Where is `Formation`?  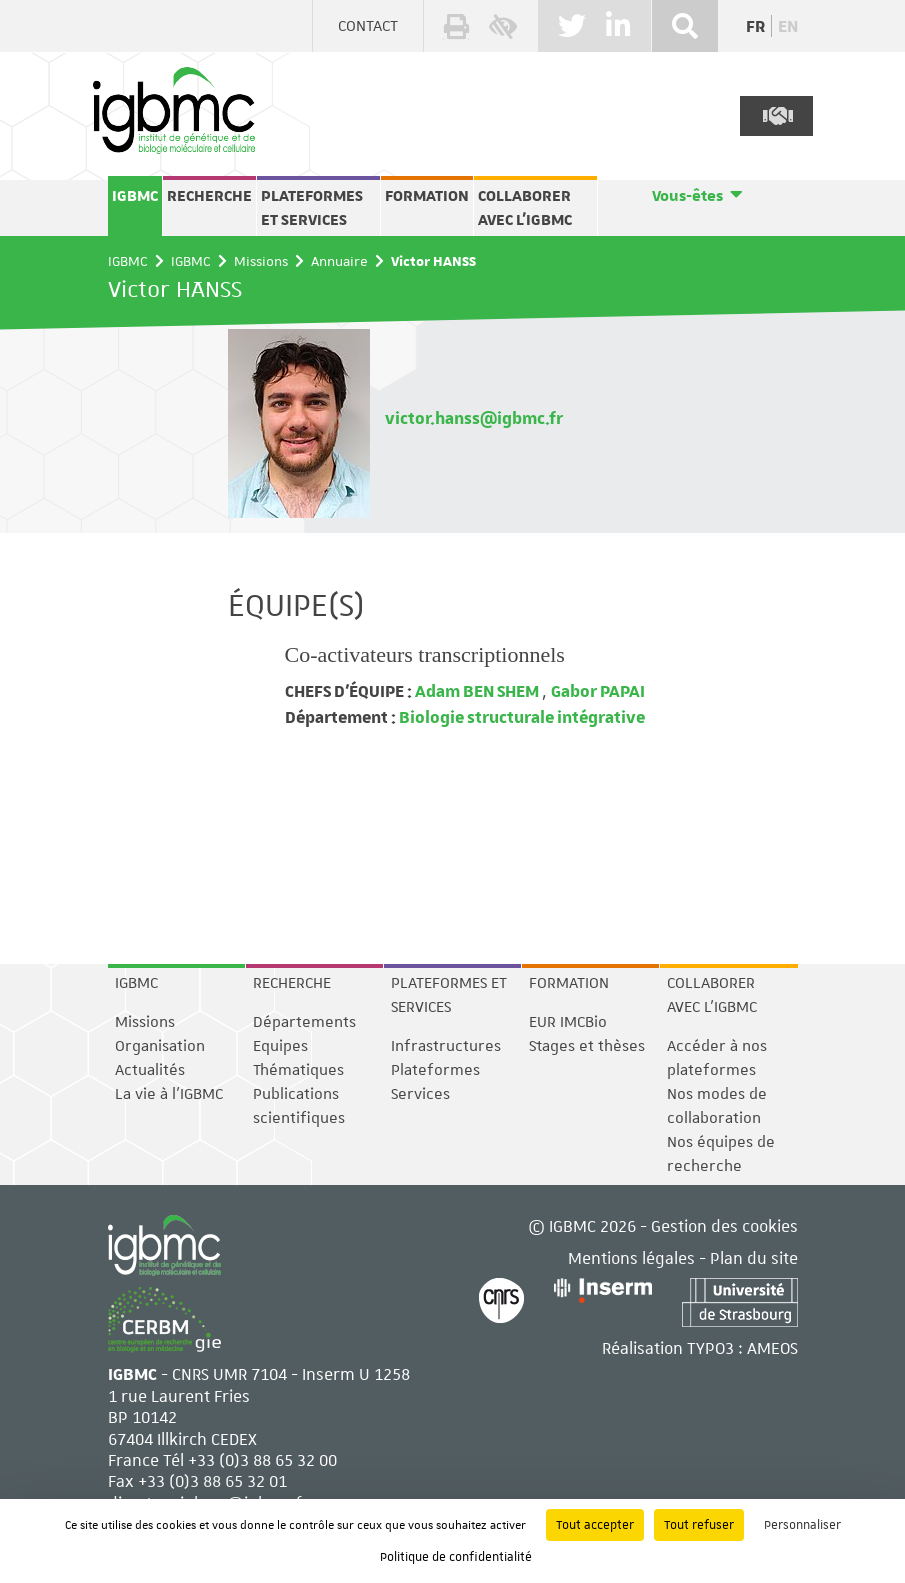 Formation is located at coordinates (427, 196).